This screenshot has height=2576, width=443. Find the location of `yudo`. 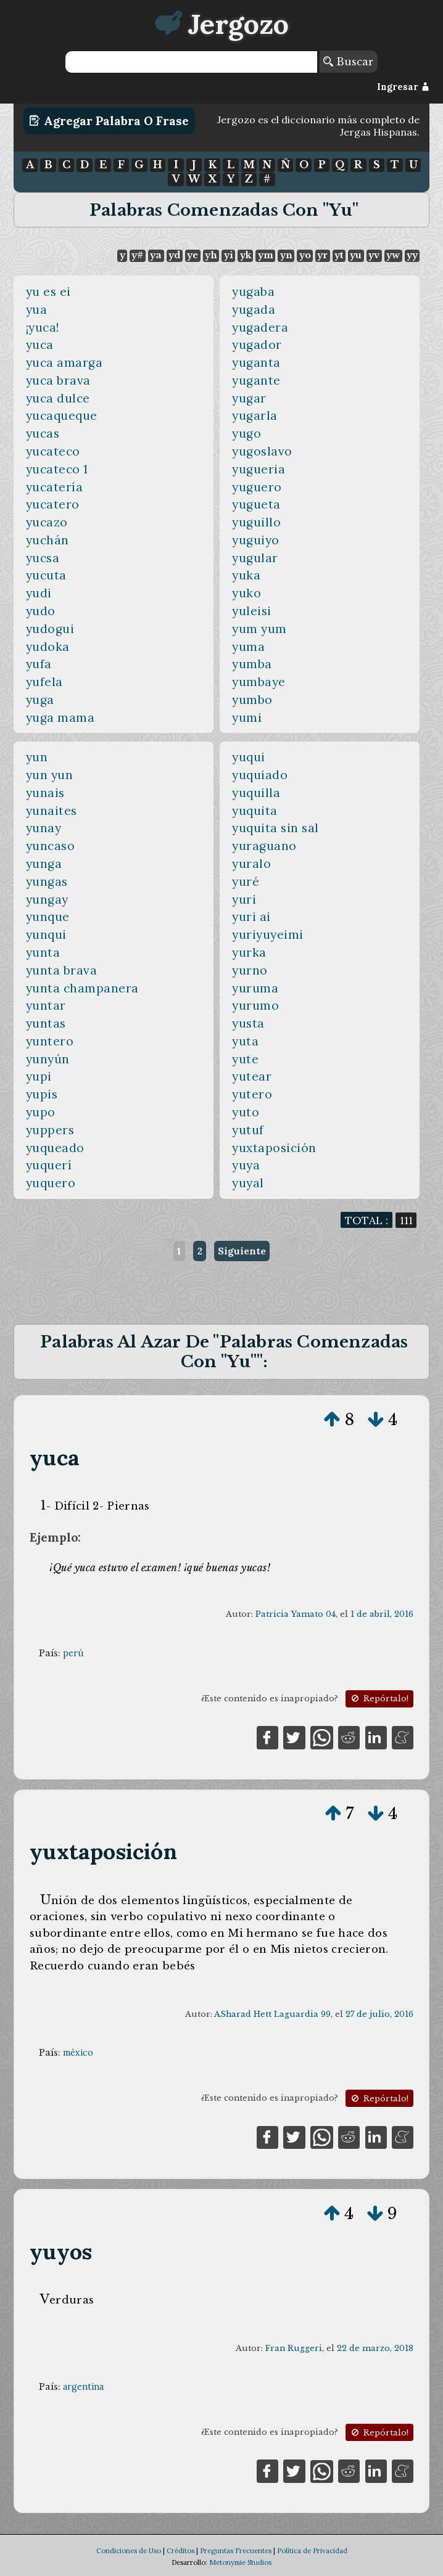

yudo is located at coordinates (41, 610).